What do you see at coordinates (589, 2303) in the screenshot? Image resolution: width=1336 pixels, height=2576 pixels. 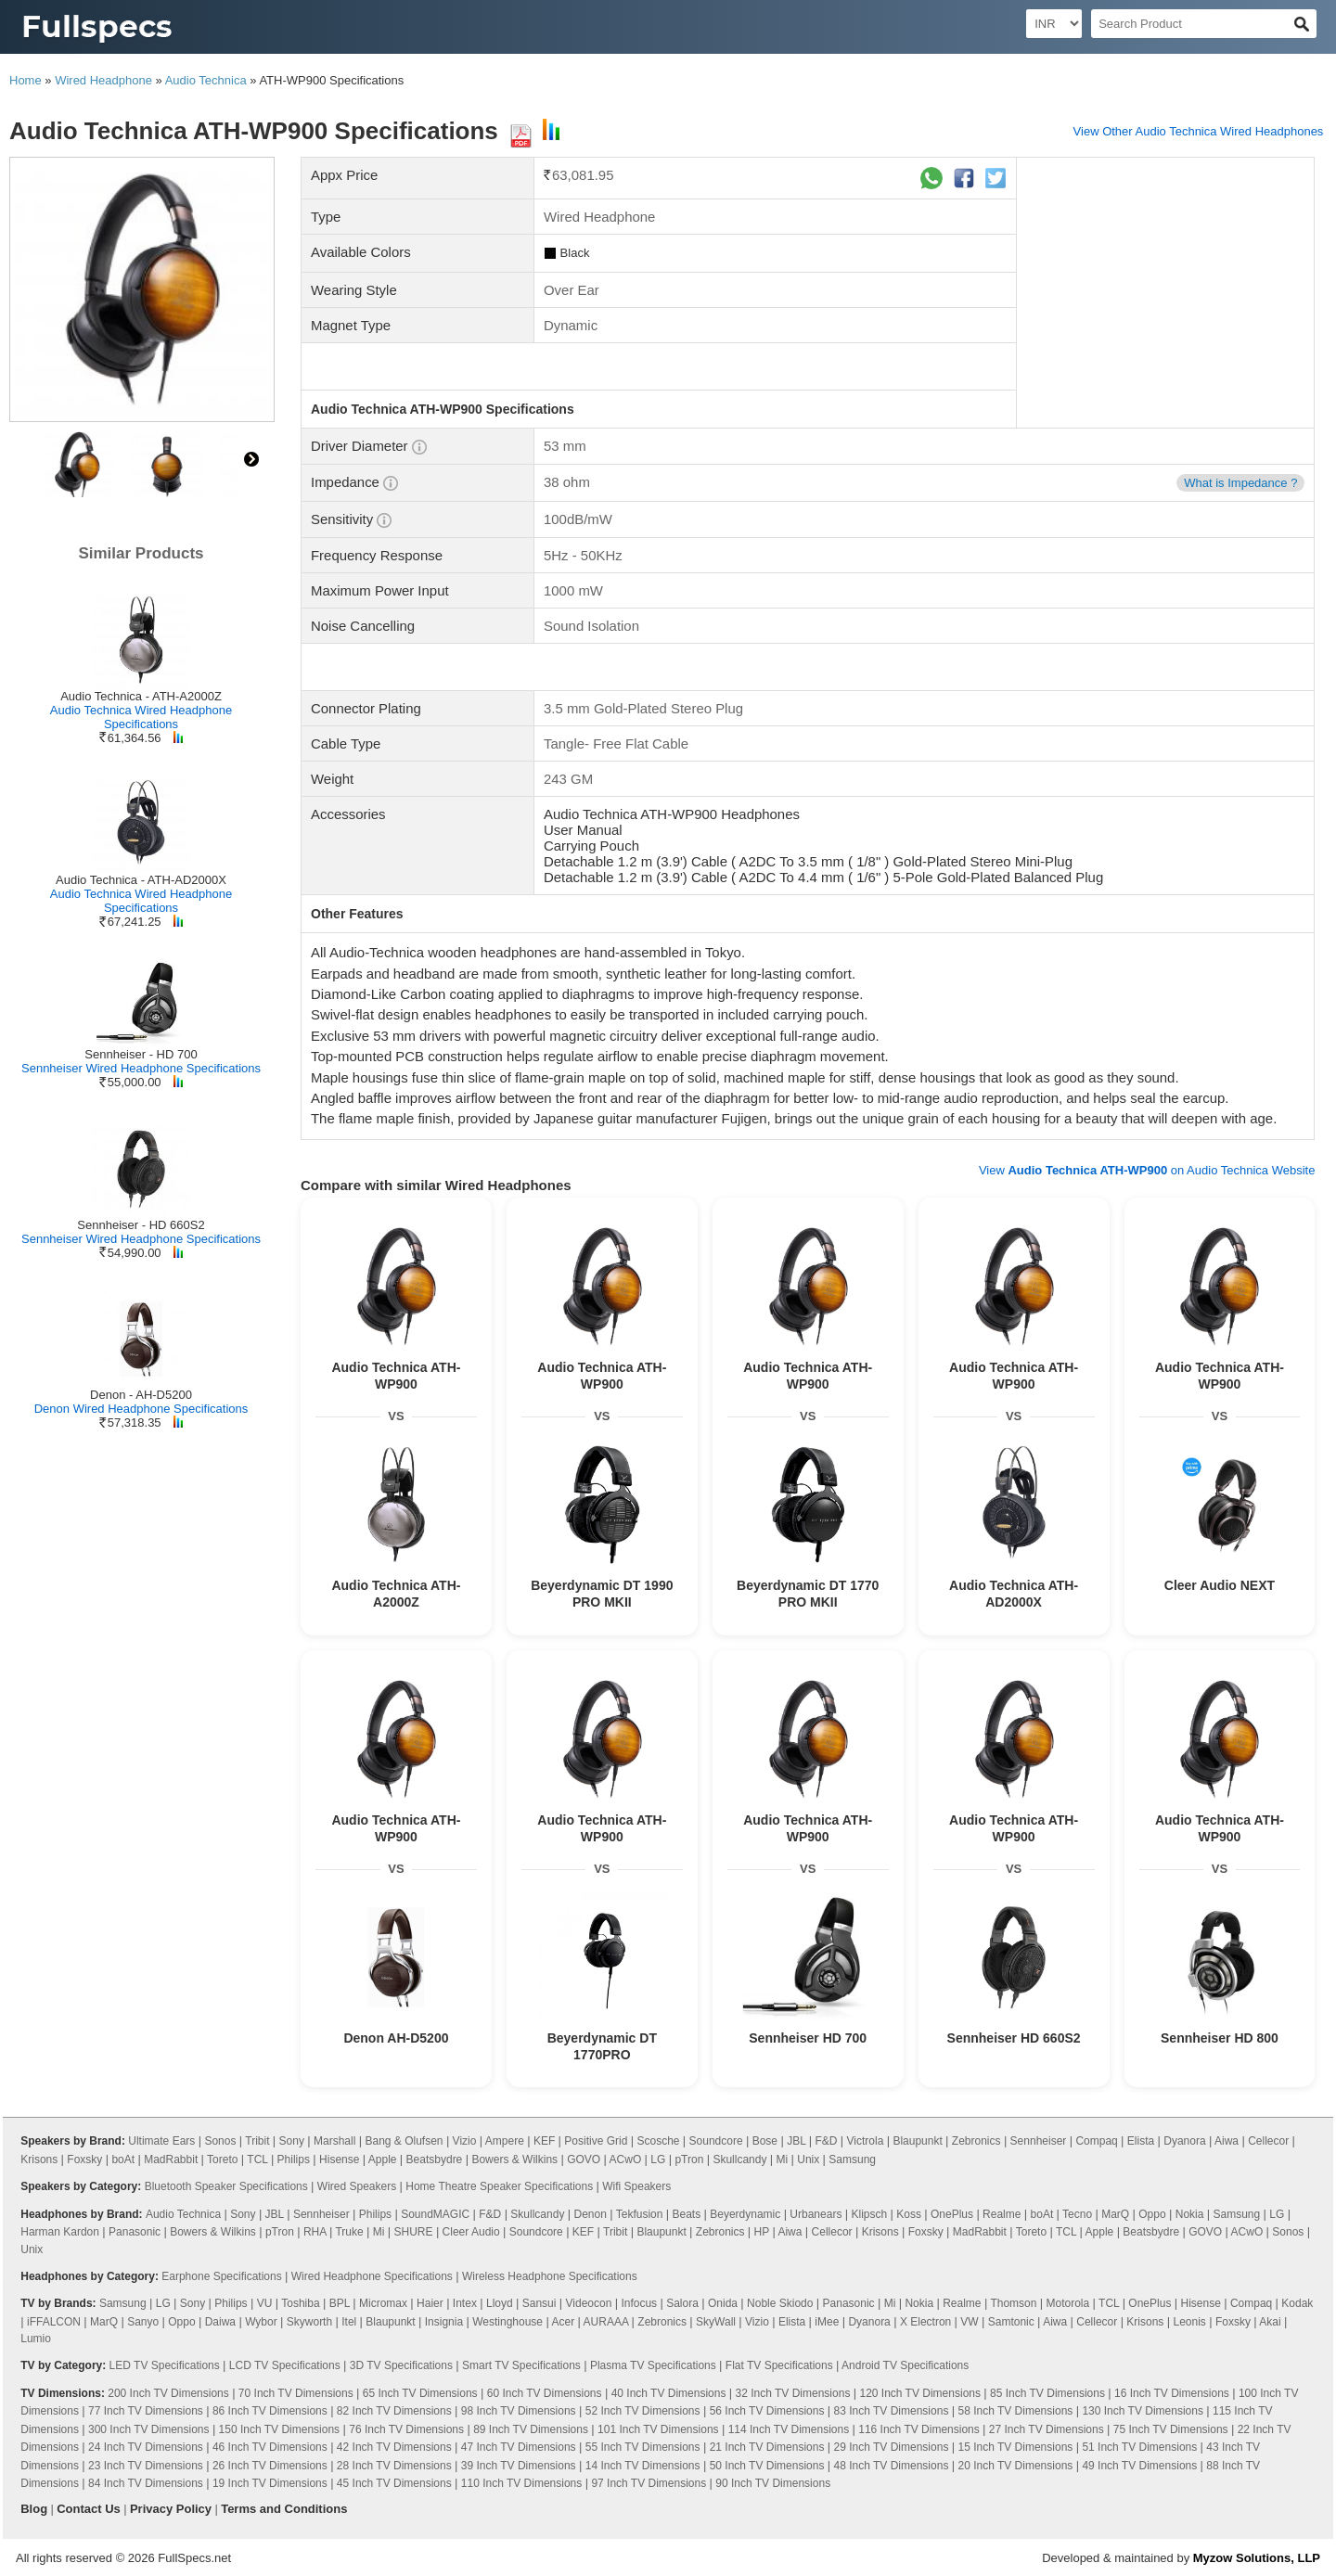 I see `Videocon` at bounding box center [589, 2303].